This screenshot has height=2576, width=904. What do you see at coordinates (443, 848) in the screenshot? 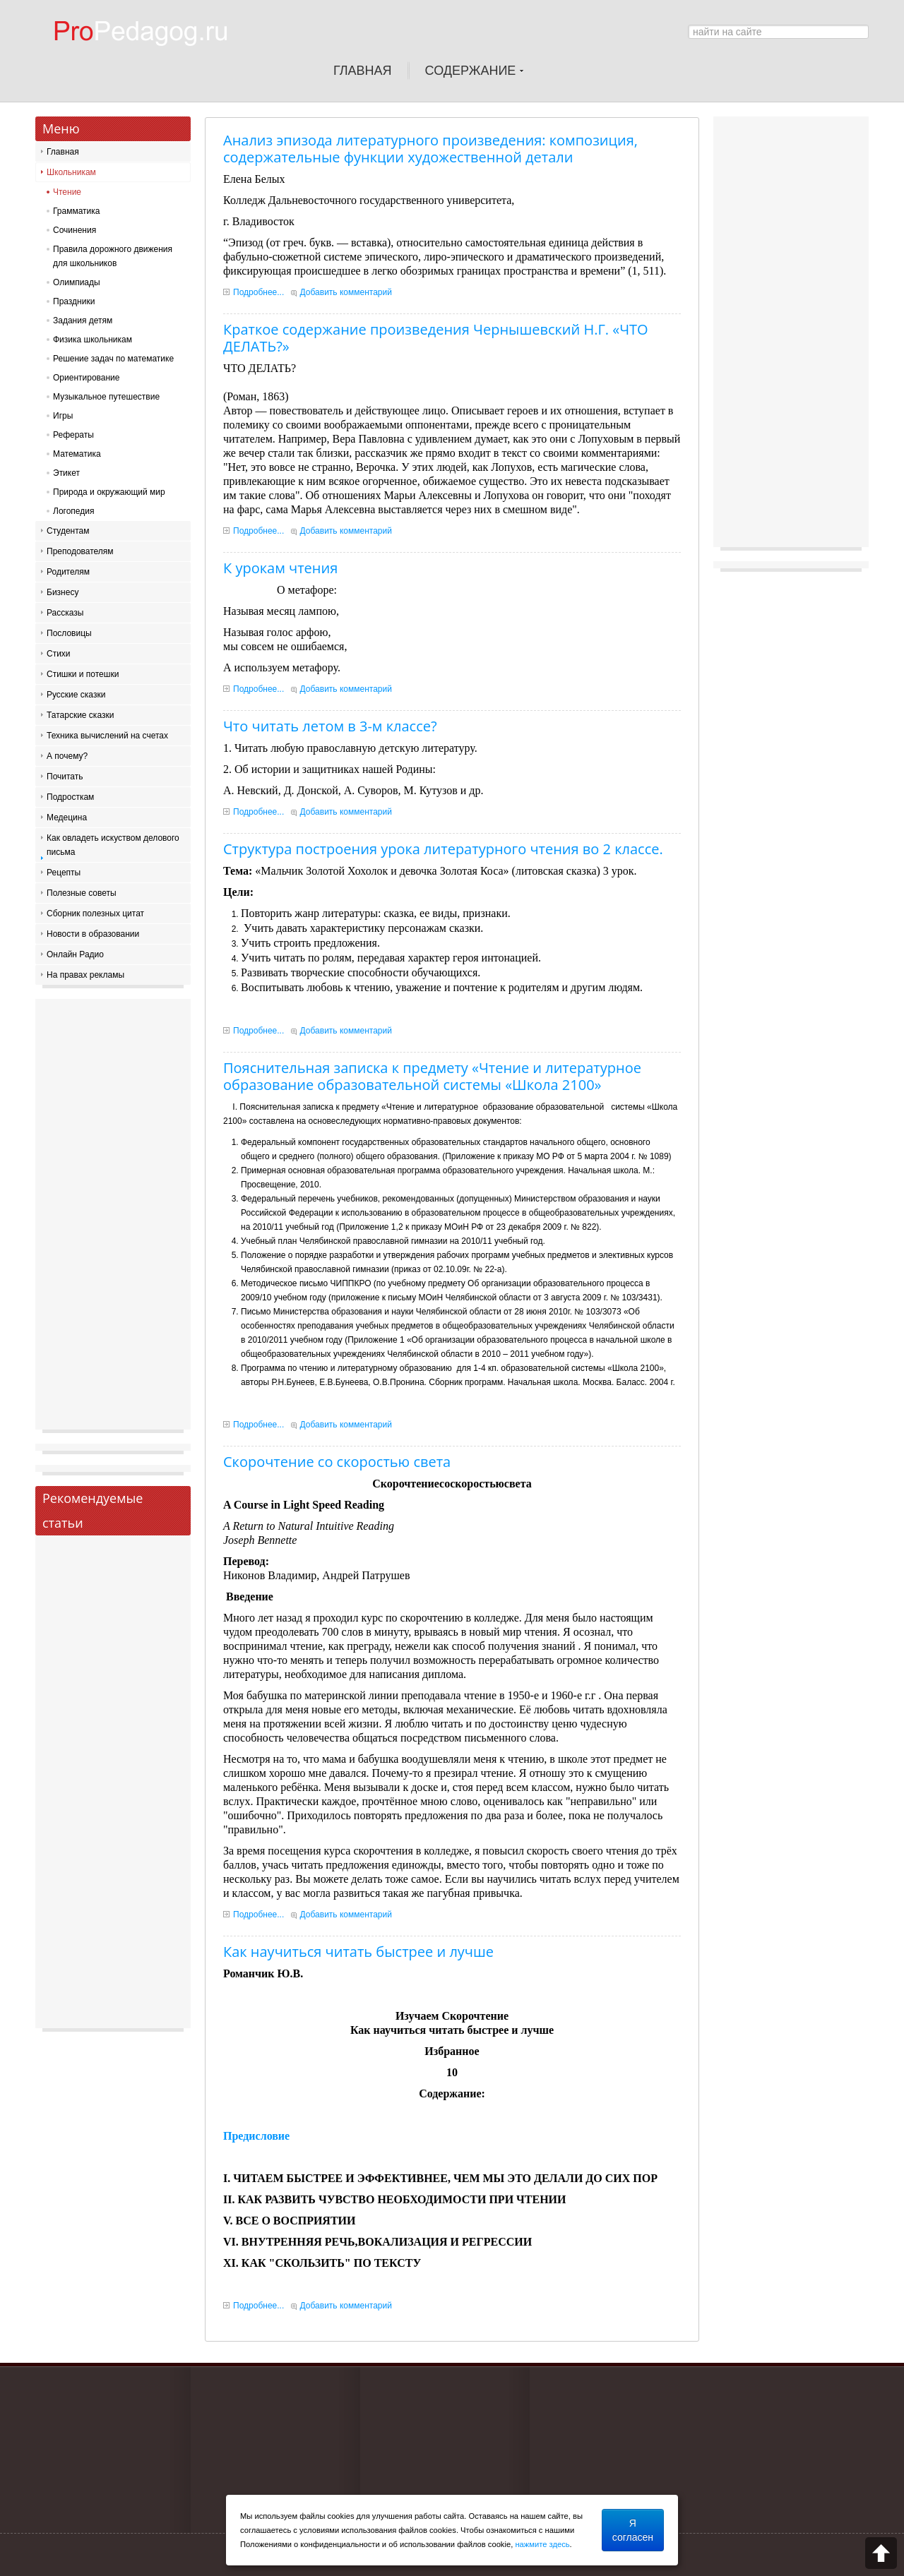
I see `Структура построения урока литературного чтения во 2 классе.` at bounding box center [443, 848].